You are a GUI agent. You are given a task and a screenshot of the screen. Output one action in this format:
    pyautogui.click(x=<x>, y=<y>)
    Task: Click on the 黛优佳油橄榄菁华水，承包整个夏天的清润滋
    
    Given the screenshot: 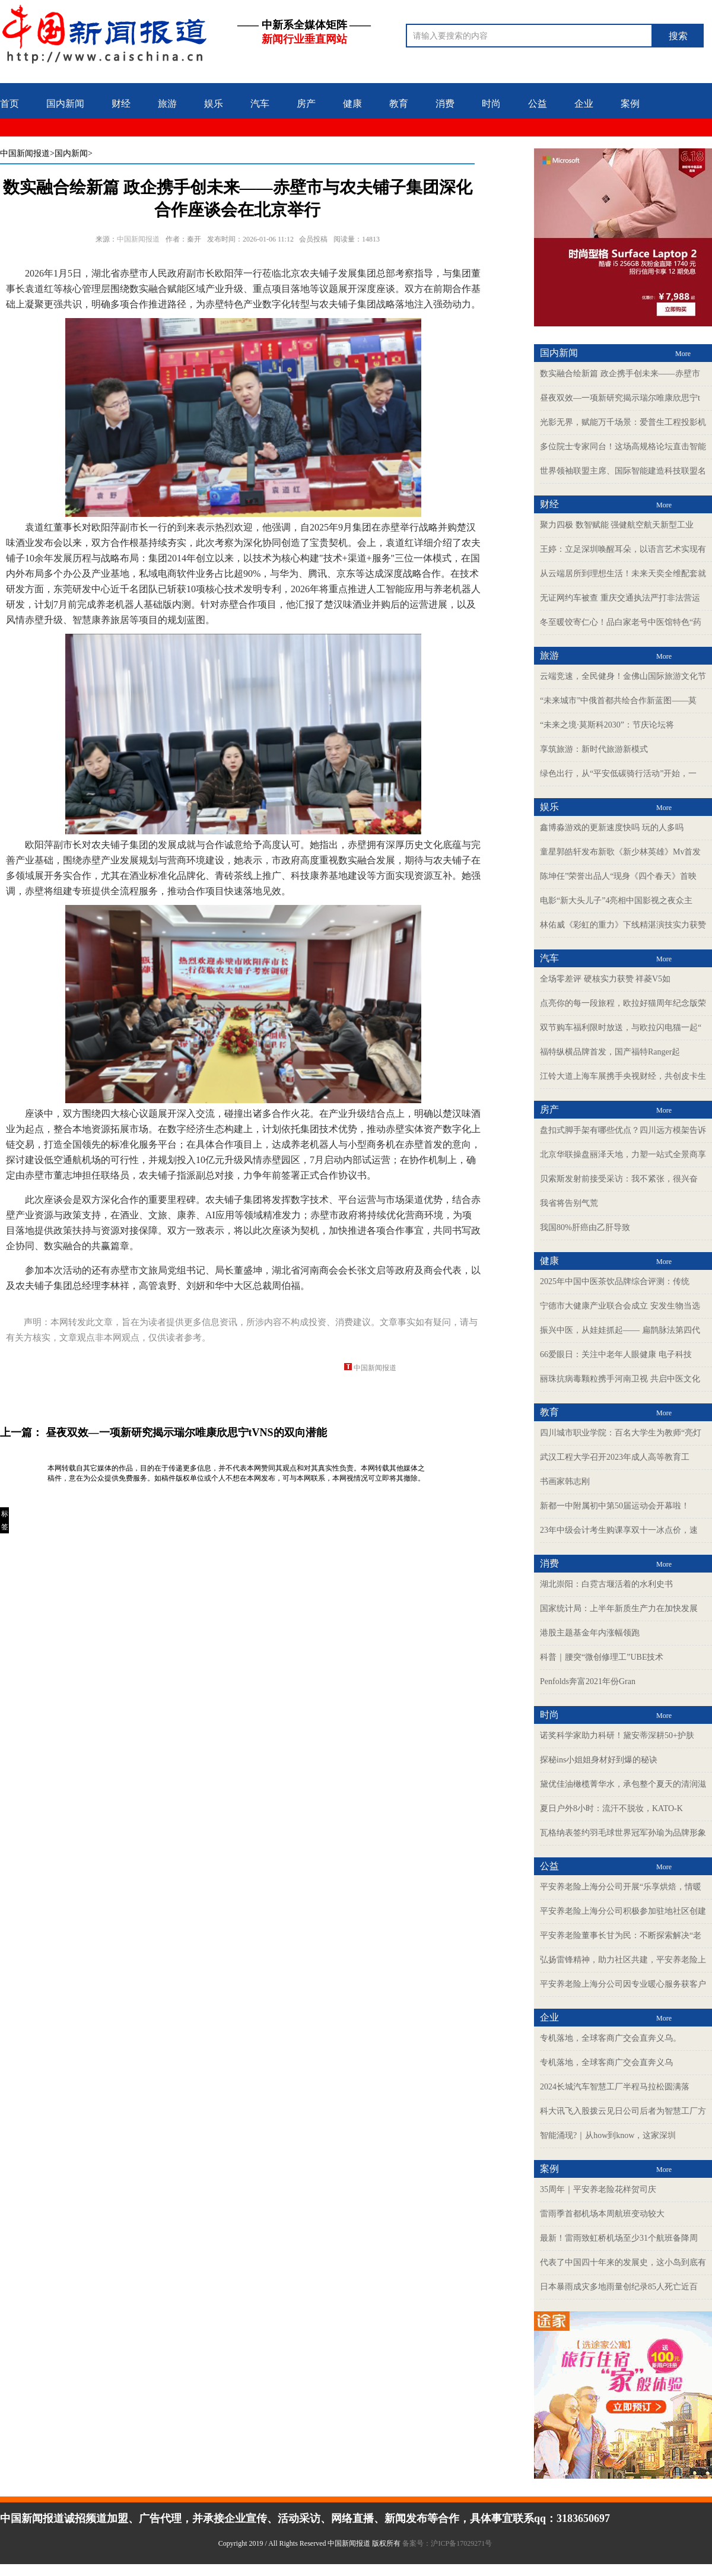 What is the action you would take?
    pyautogui.click(x=623, y=1784)
    